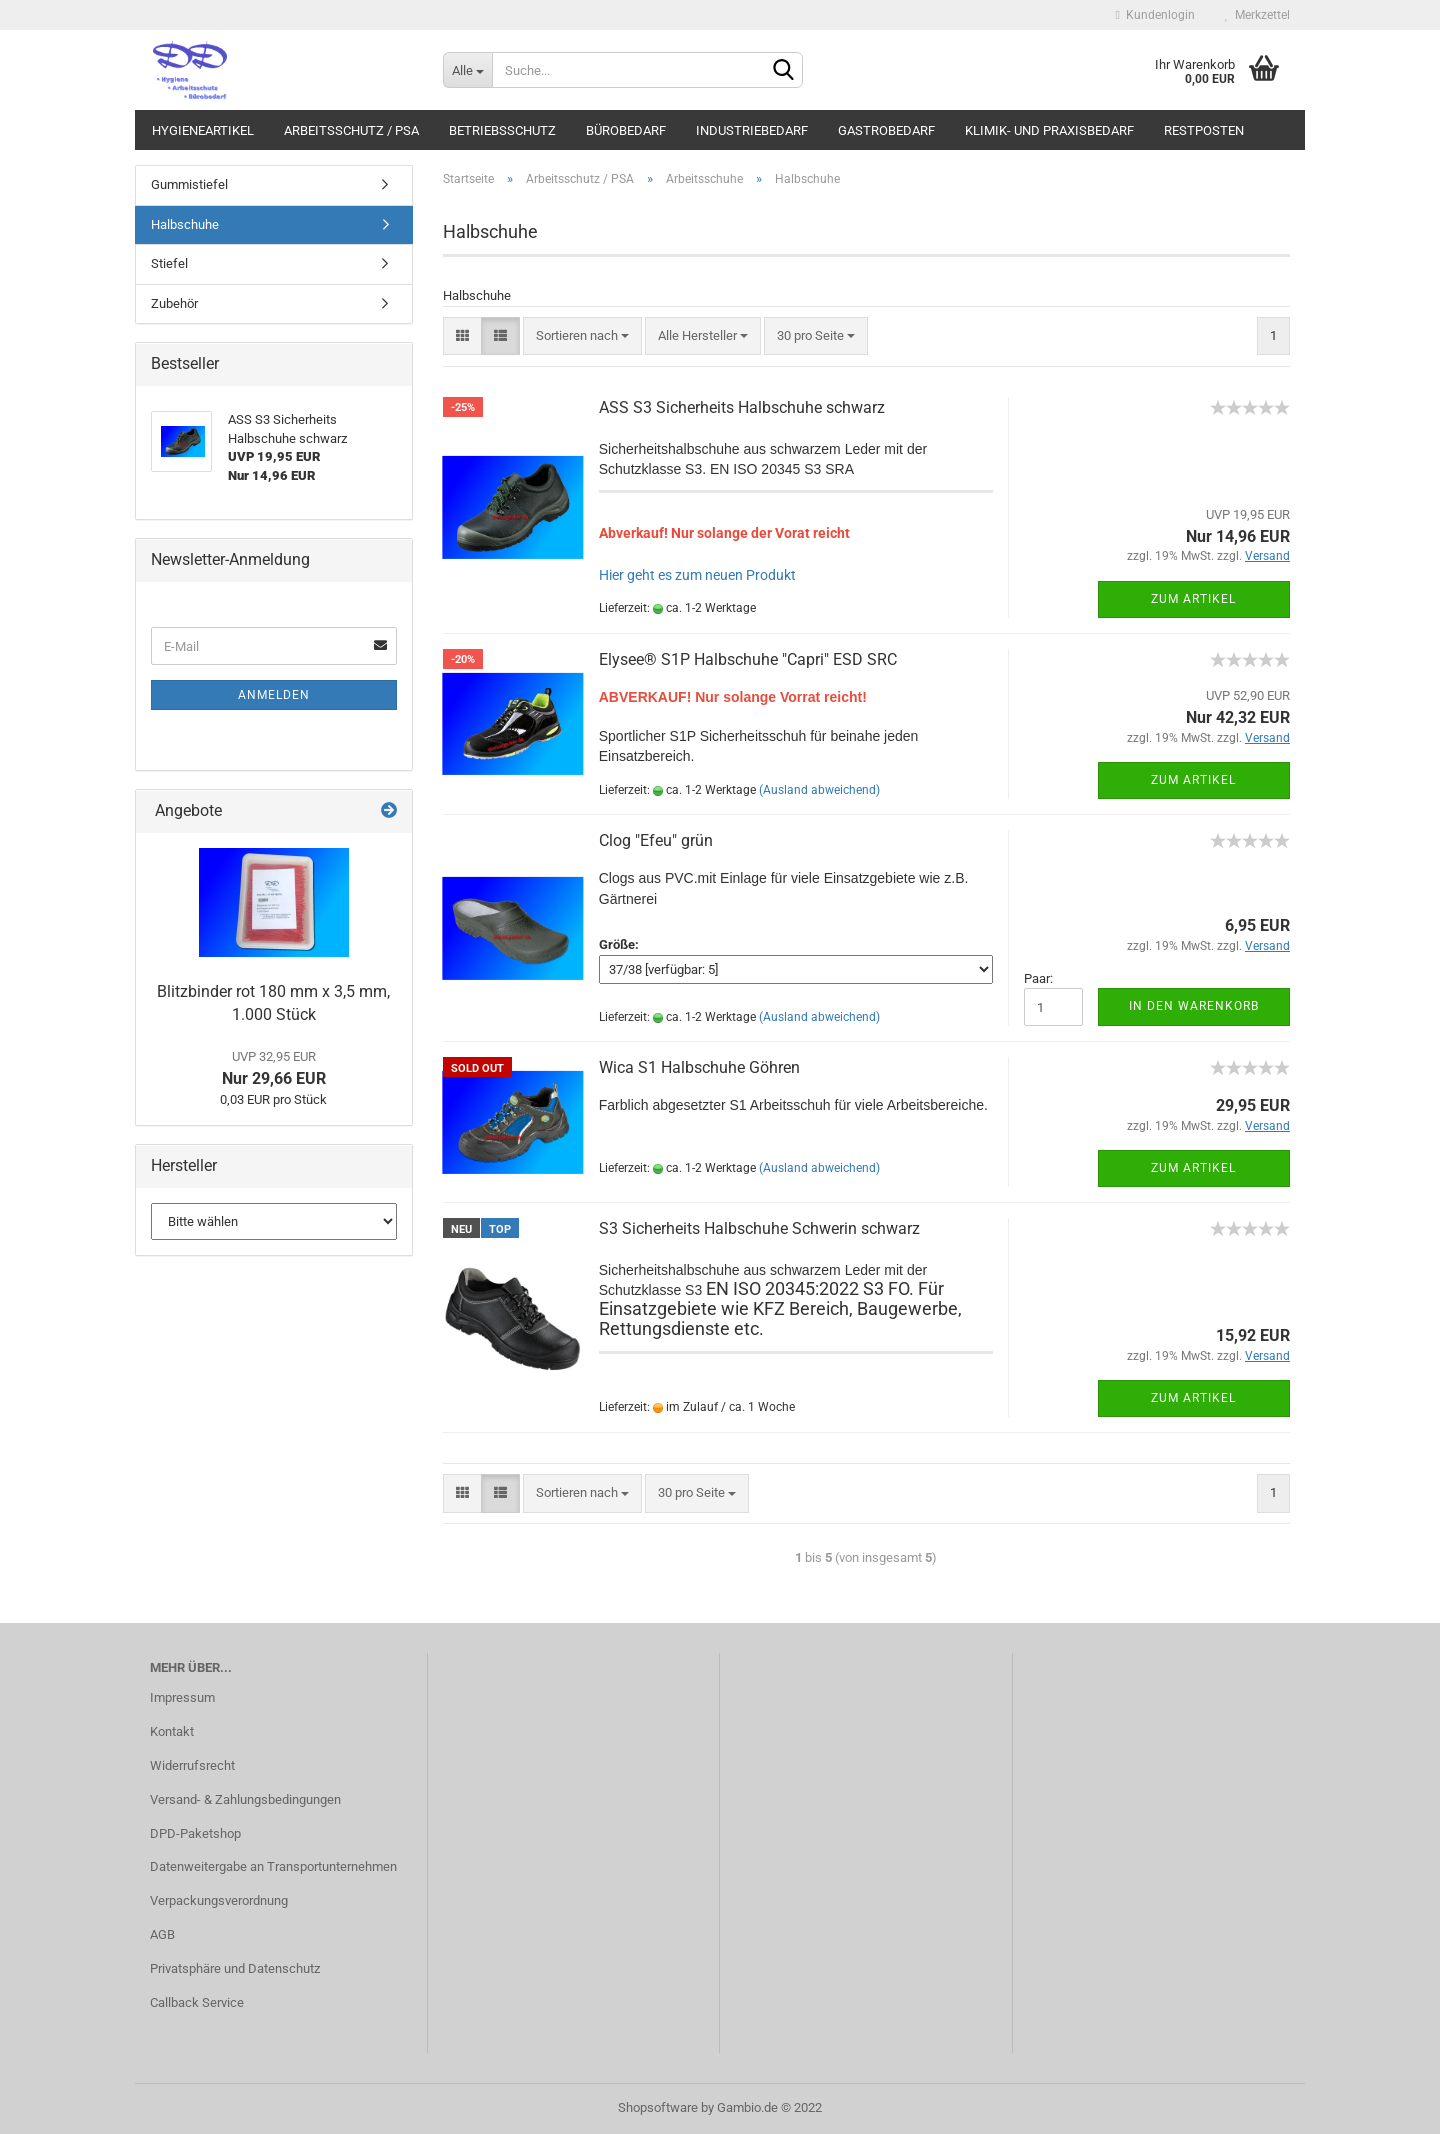 This screenshot has height=2134, width=1440. What do you see at coordinates (274, 695) in the screenshot?
I see `Anmelden` at bounding box center [274, 695].